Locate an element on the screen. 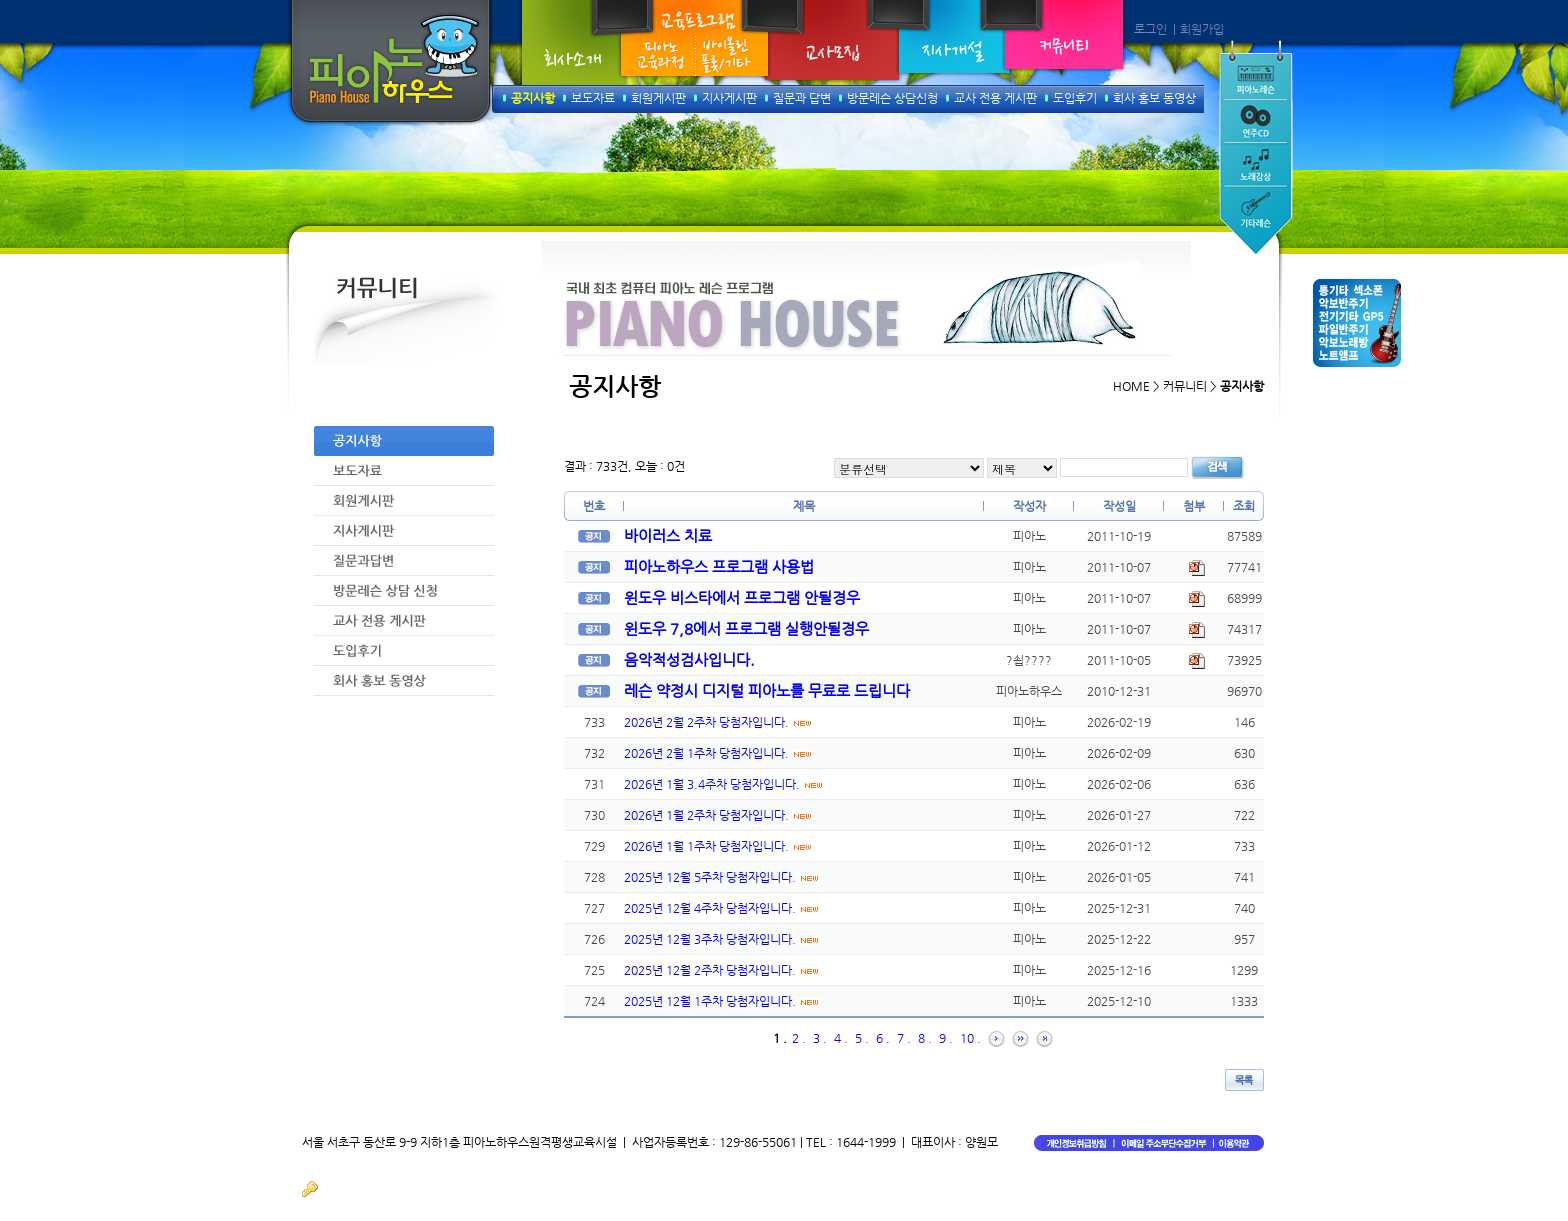 This screenshot has width=1568, height=1221. 2026년 1월 3.4주차 당첨자입니다. is located at coordinates (724, 784).